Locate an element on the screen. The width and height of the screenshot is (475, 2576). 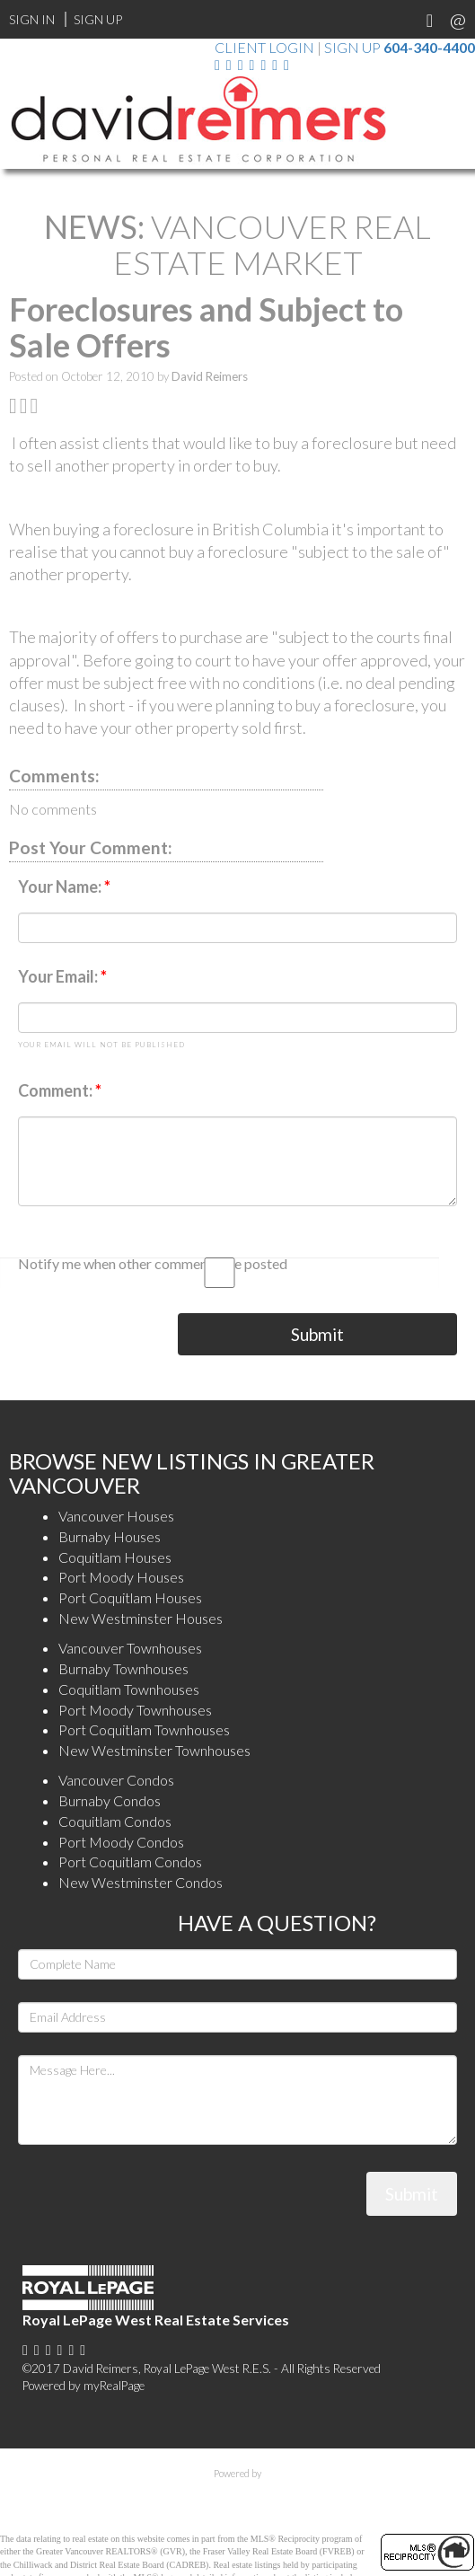
Vancouver Condos is located at coordinates (116, 1779).